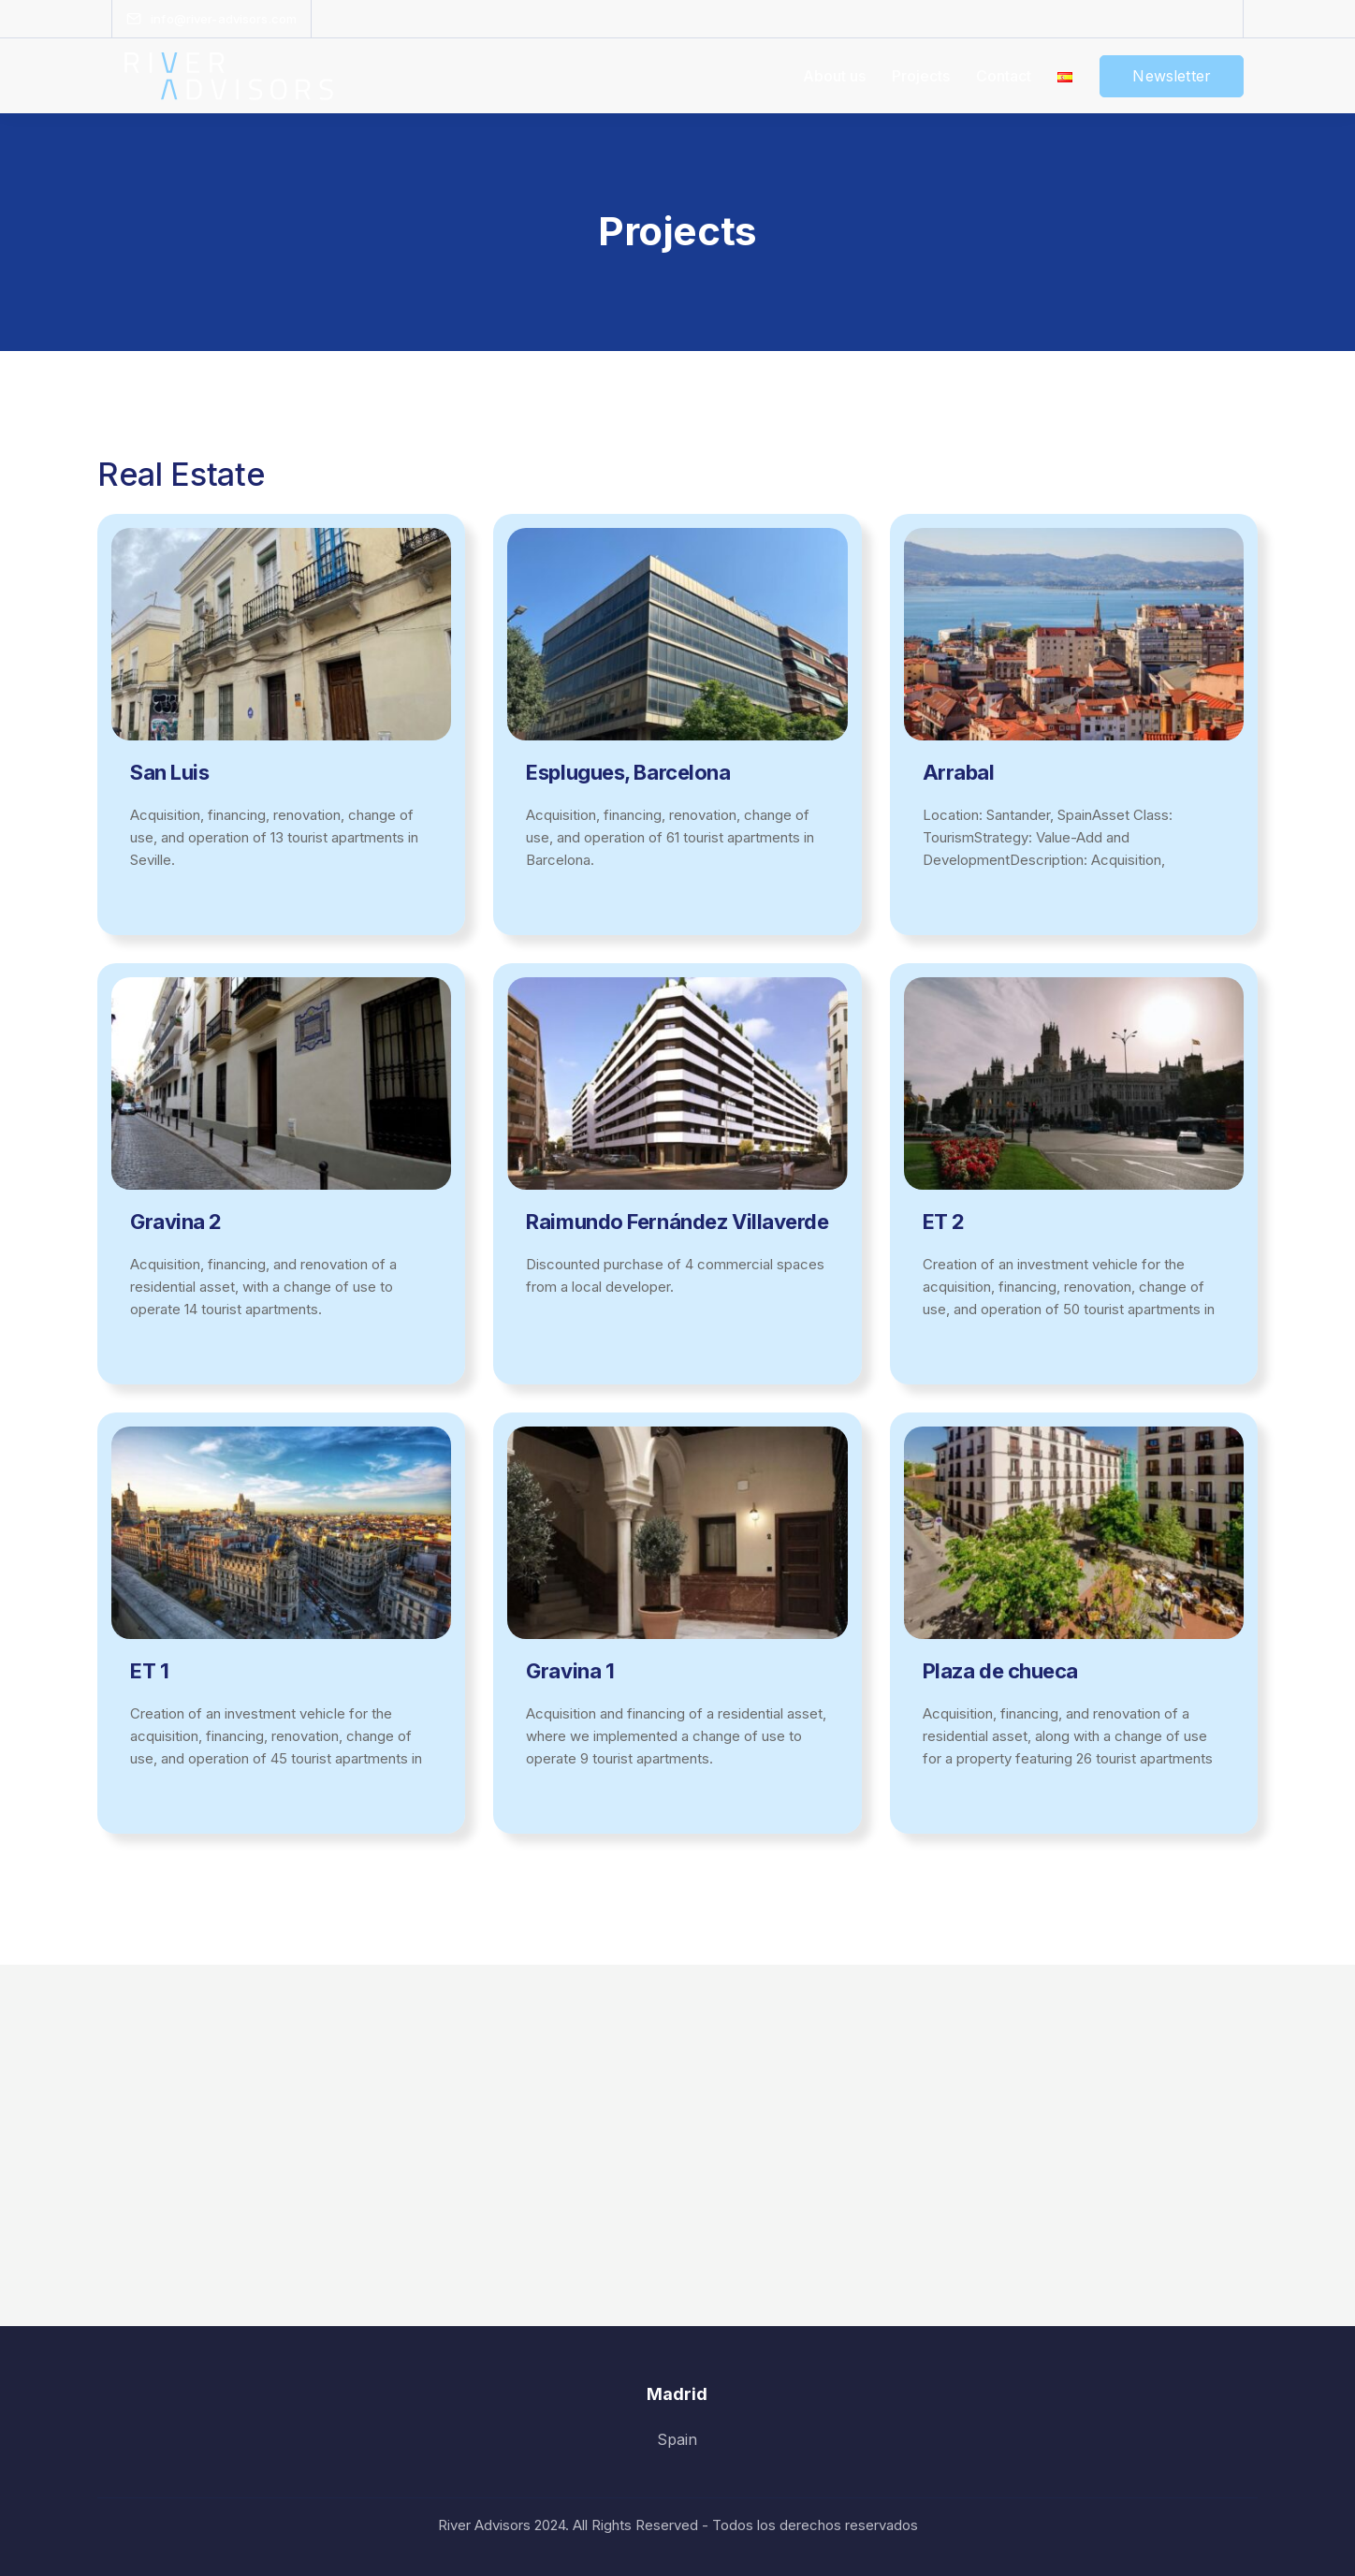 This screenshot has height=2576, width=1355. Describe the element at coordinates (1003, 75) in the screenshot. I see `Contact` at that location.